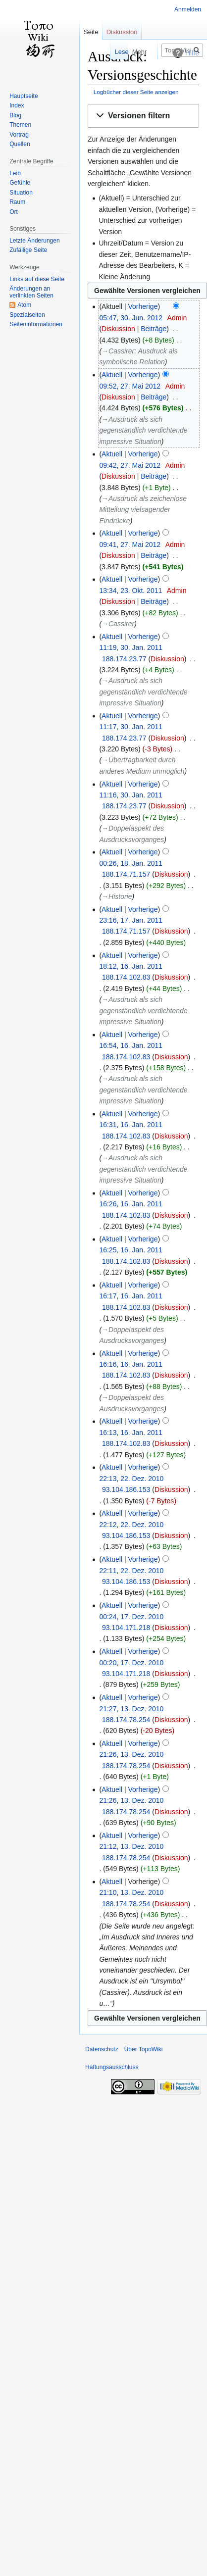  I want to click on 22:12, 22. Dez. 2010, so click(131, 1525).